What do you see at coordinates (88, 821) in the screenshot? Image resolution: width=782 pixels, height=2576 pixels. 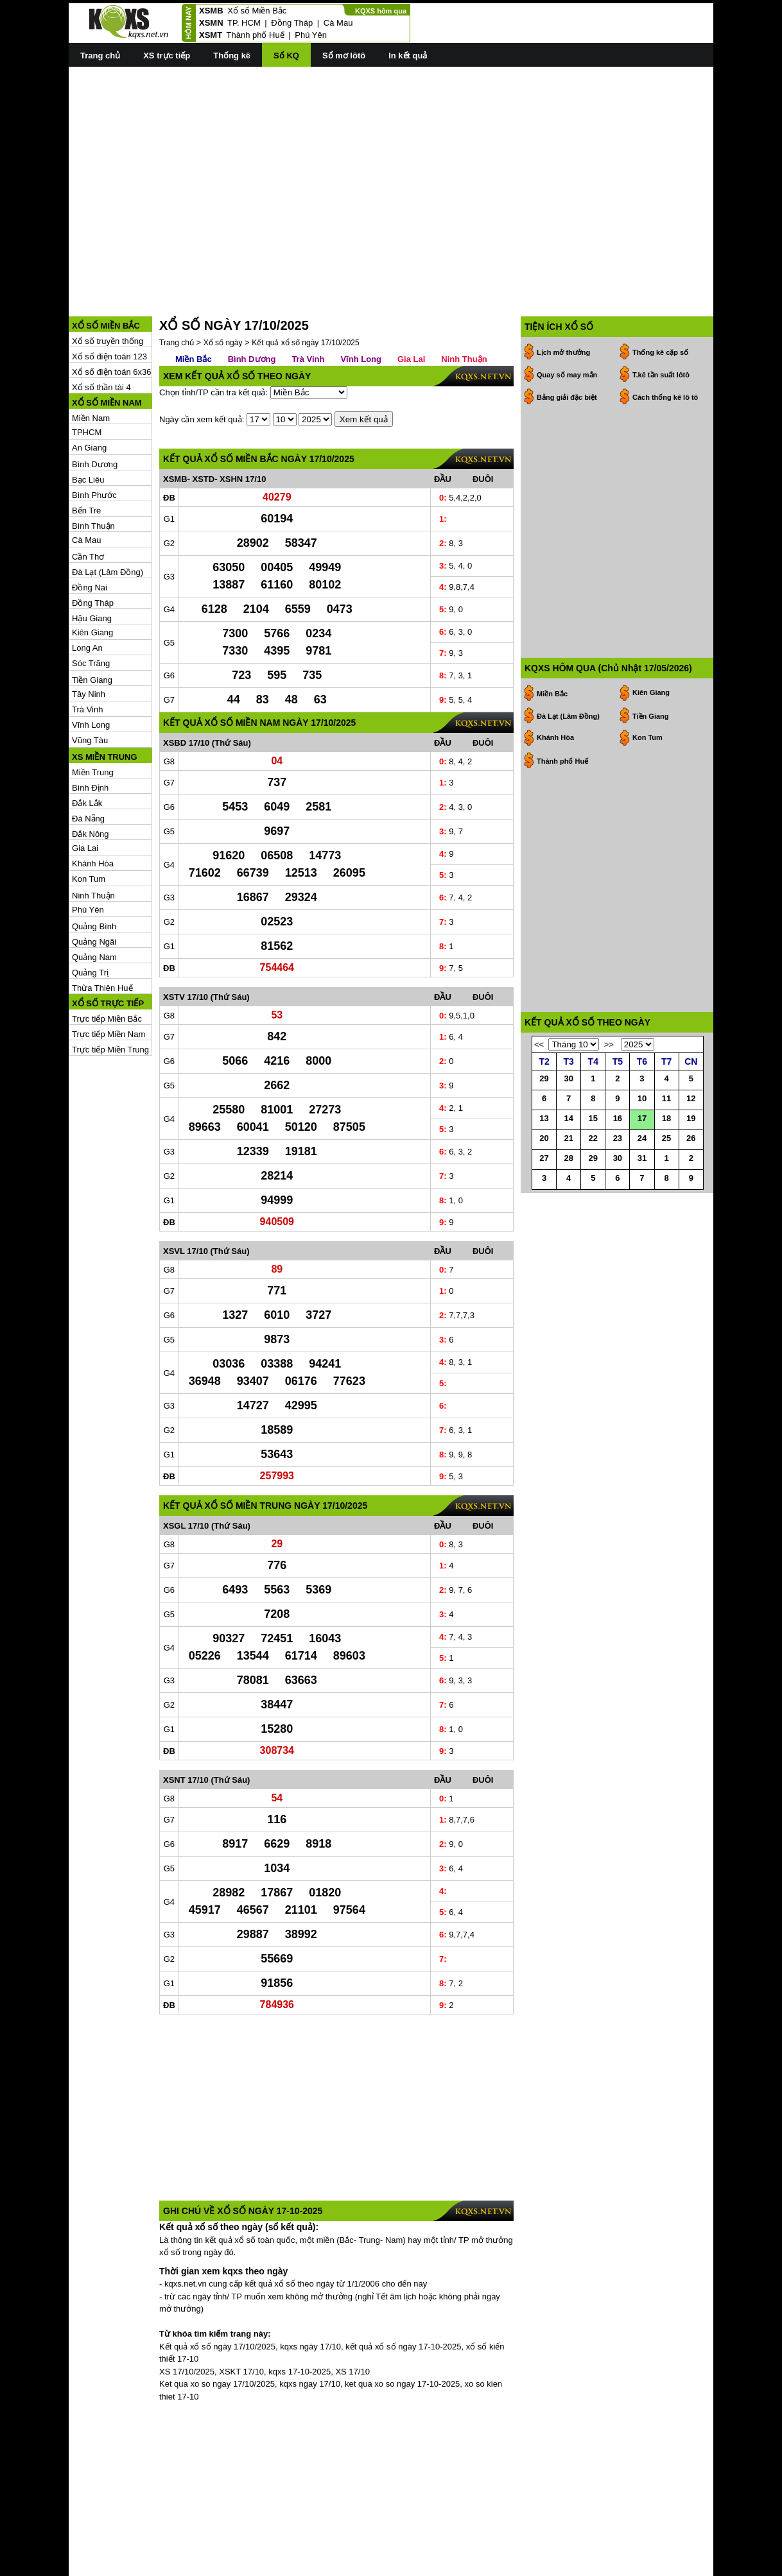 I see `Kon Tum` at bounding box center [88, 821].